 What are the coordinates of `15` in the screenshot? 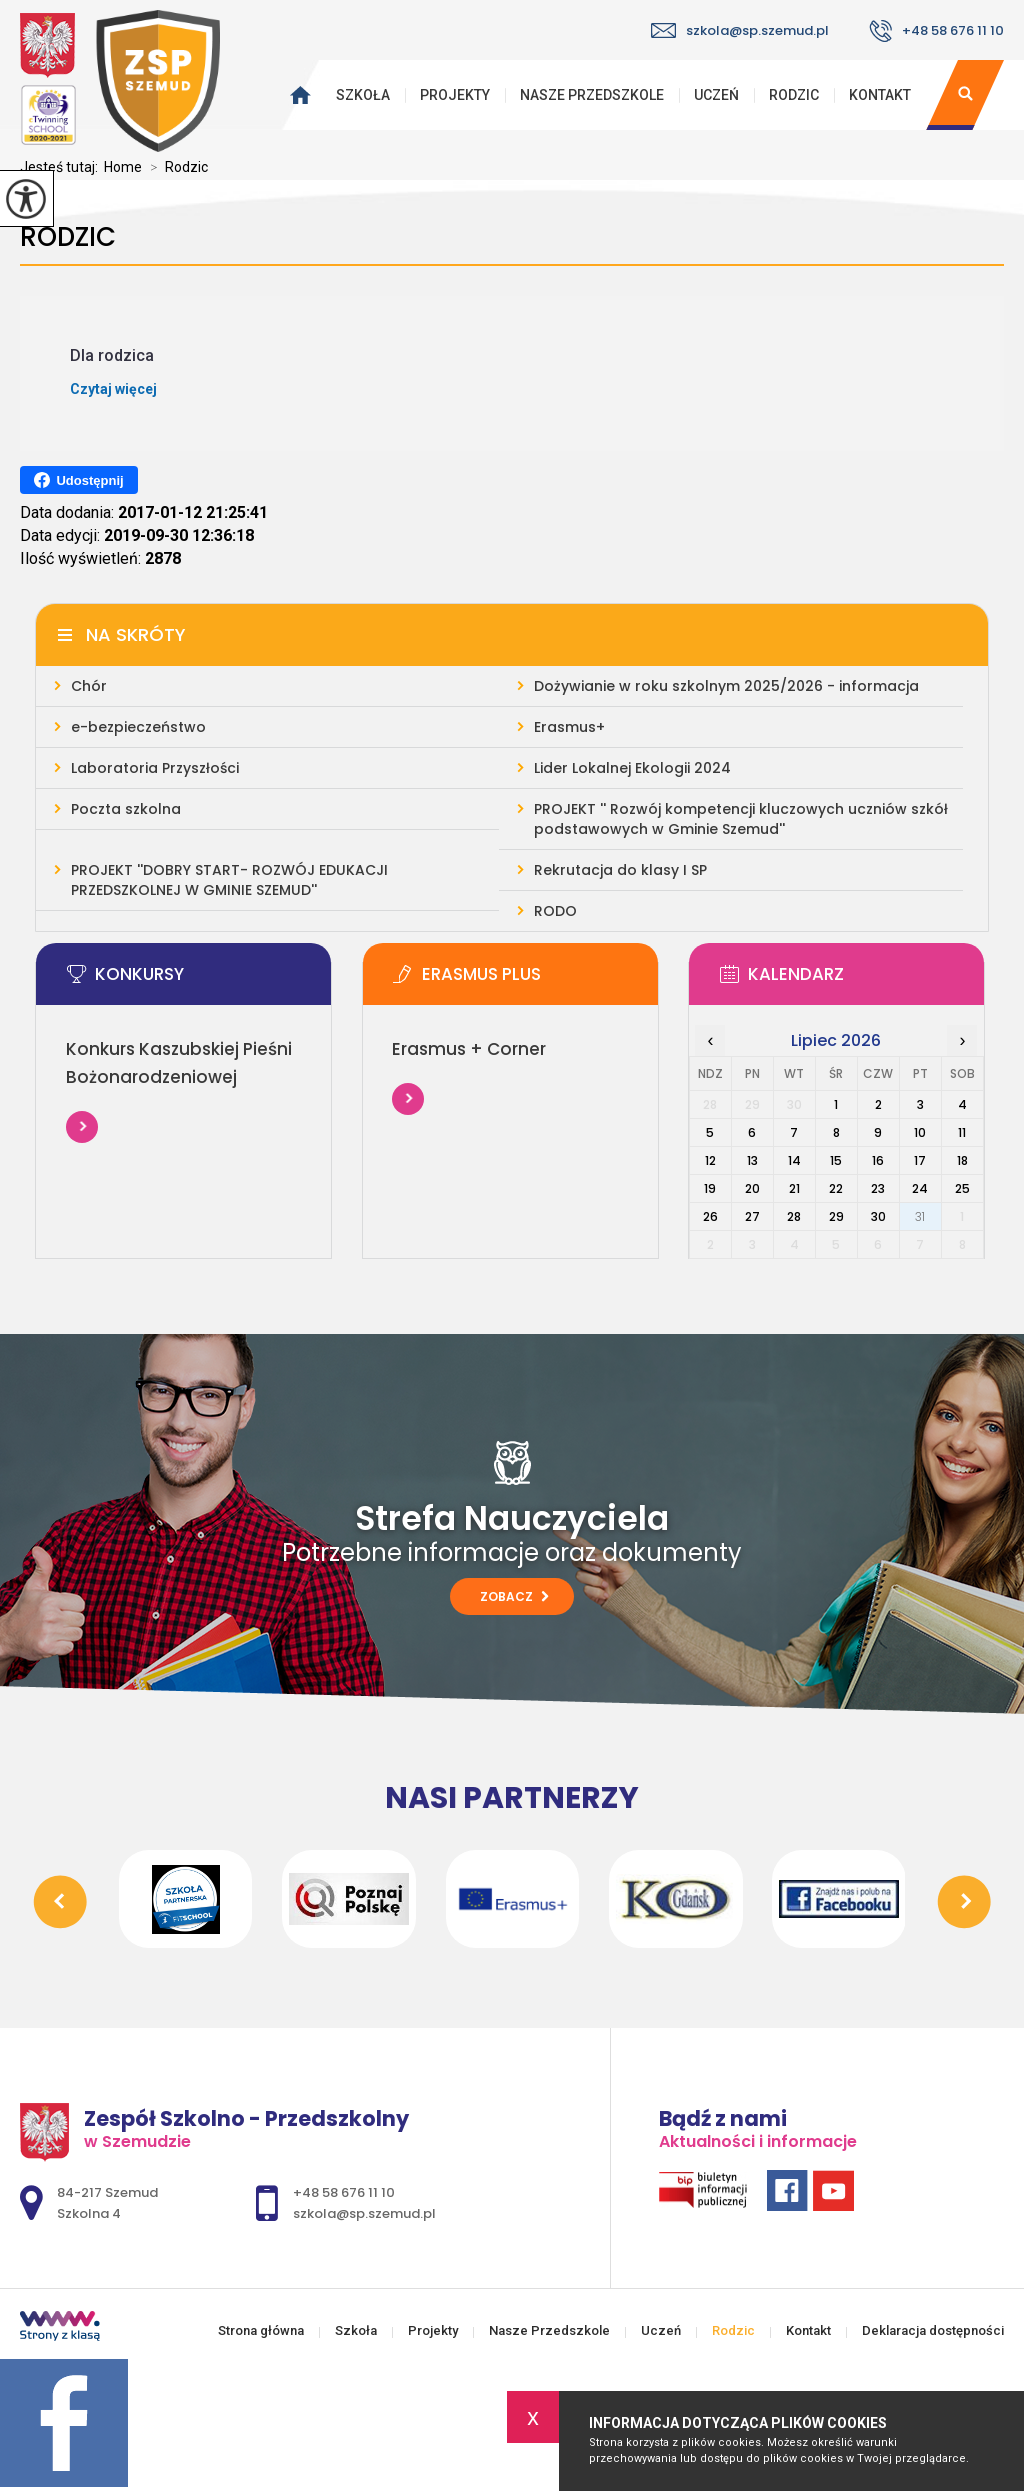 It's located at (836, 1160).